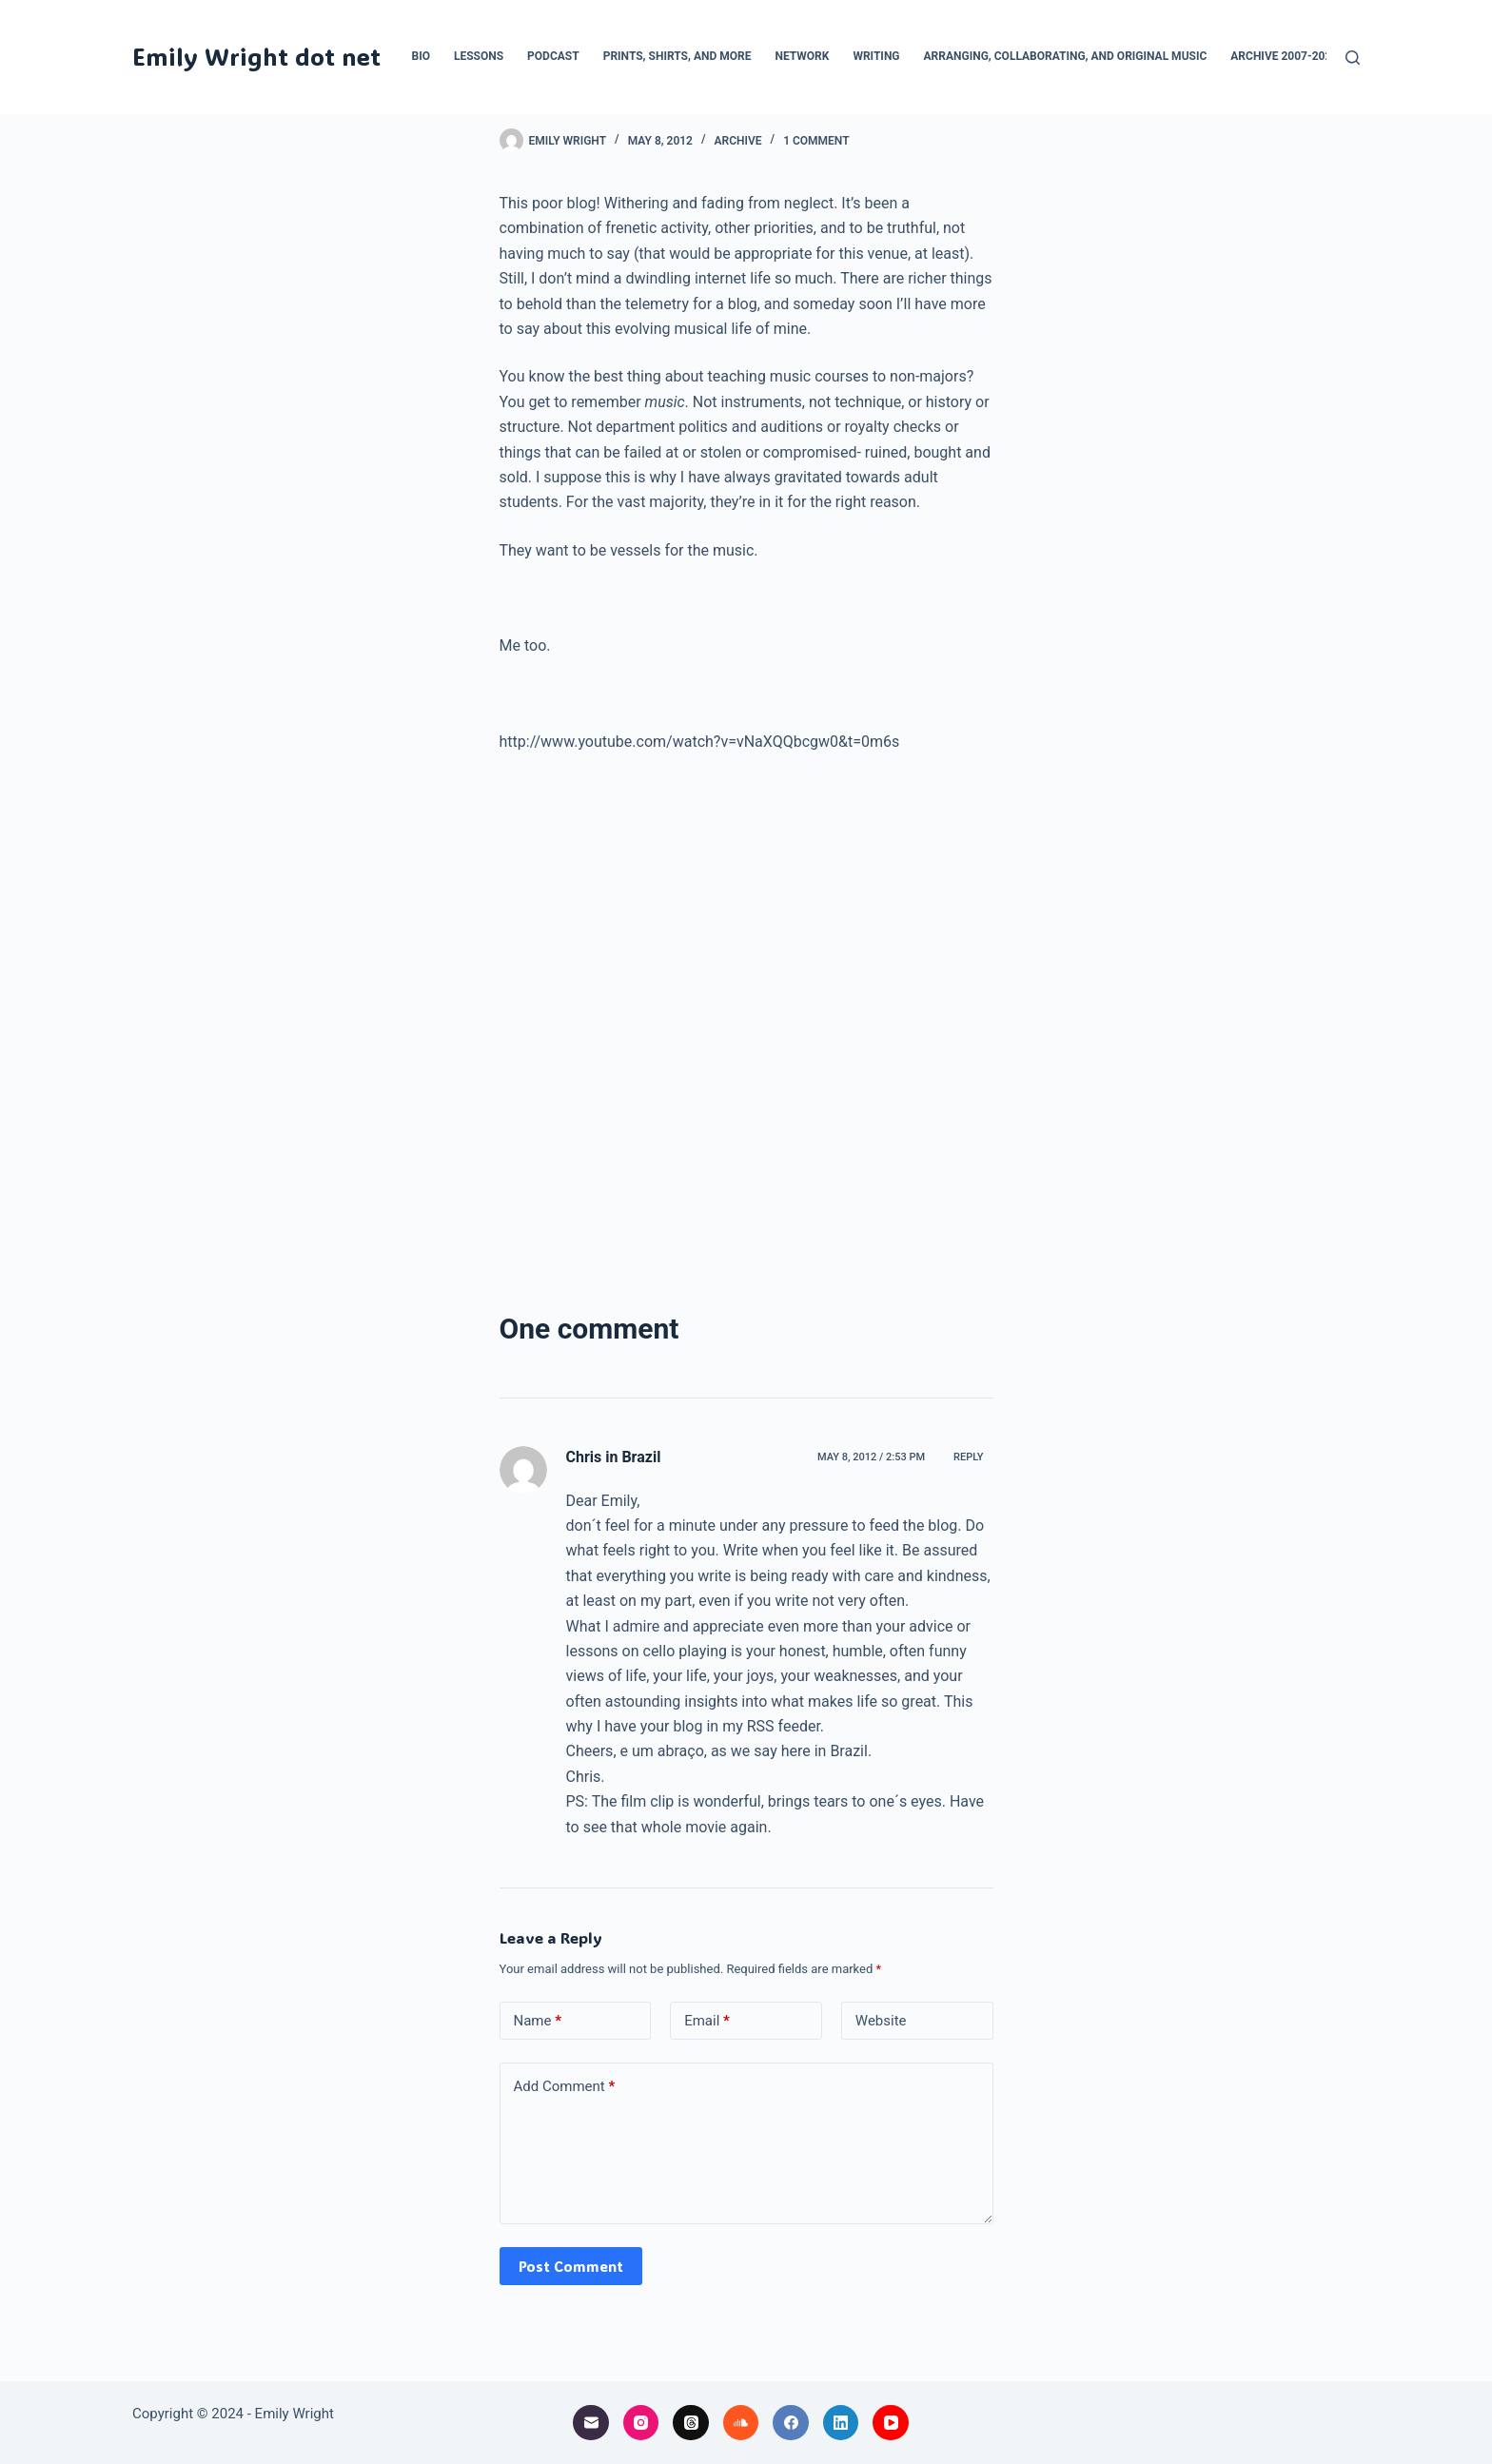  I want to click on 1 Comment, so click(816, 140).